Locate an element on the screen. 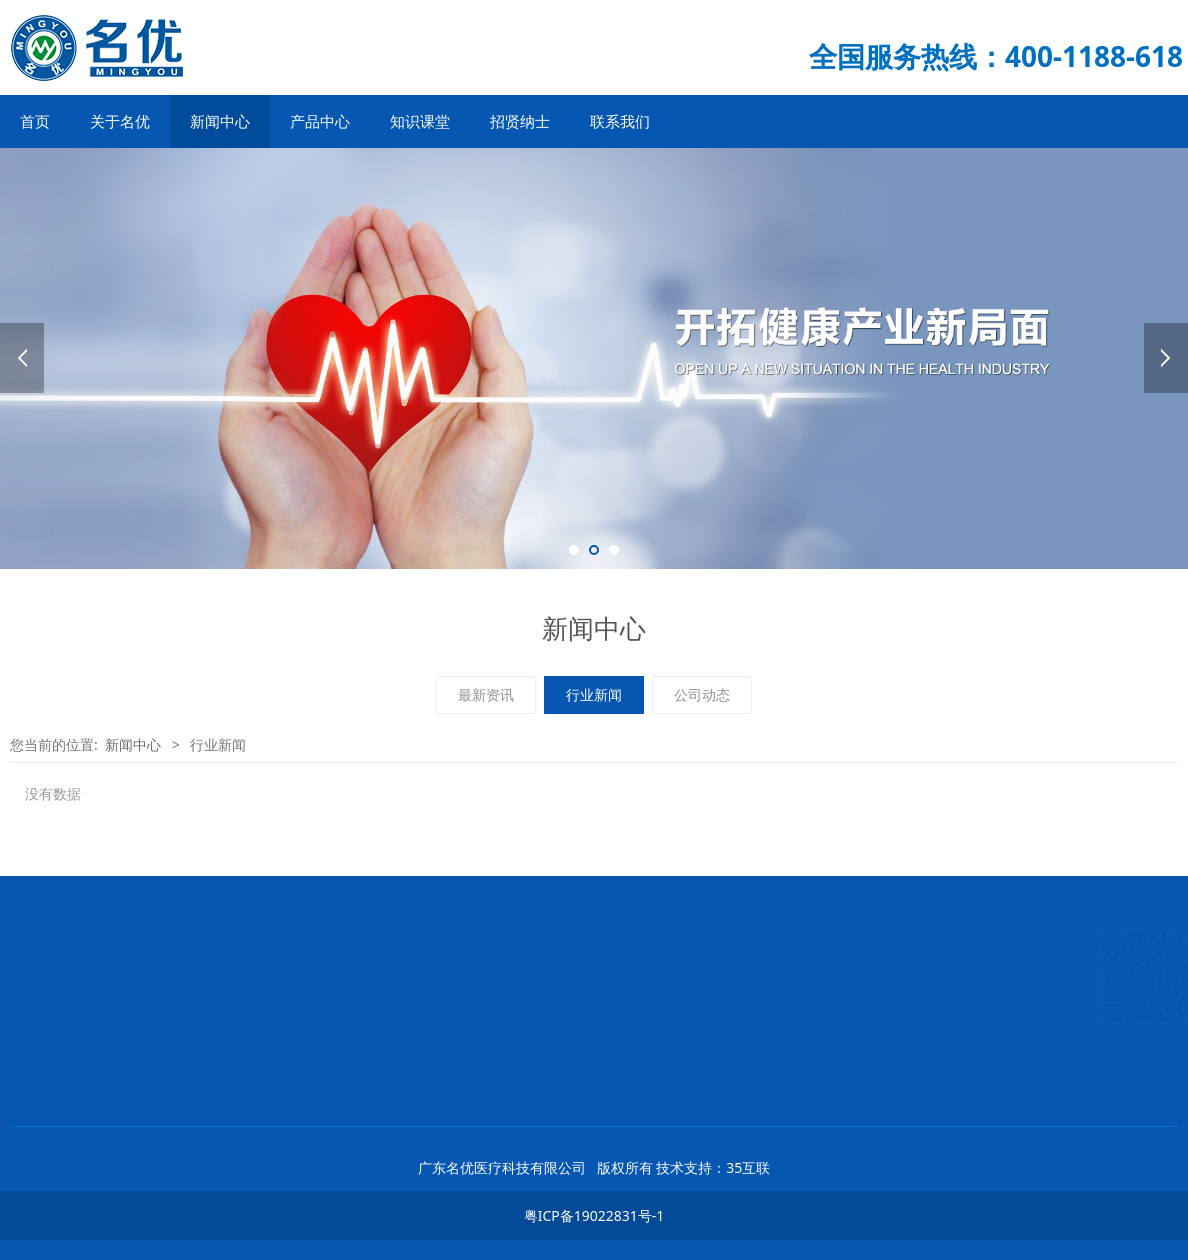 The height and width of the screenshot is (1260, 1188). 新闻中心 is located at coordinates (220, 121).